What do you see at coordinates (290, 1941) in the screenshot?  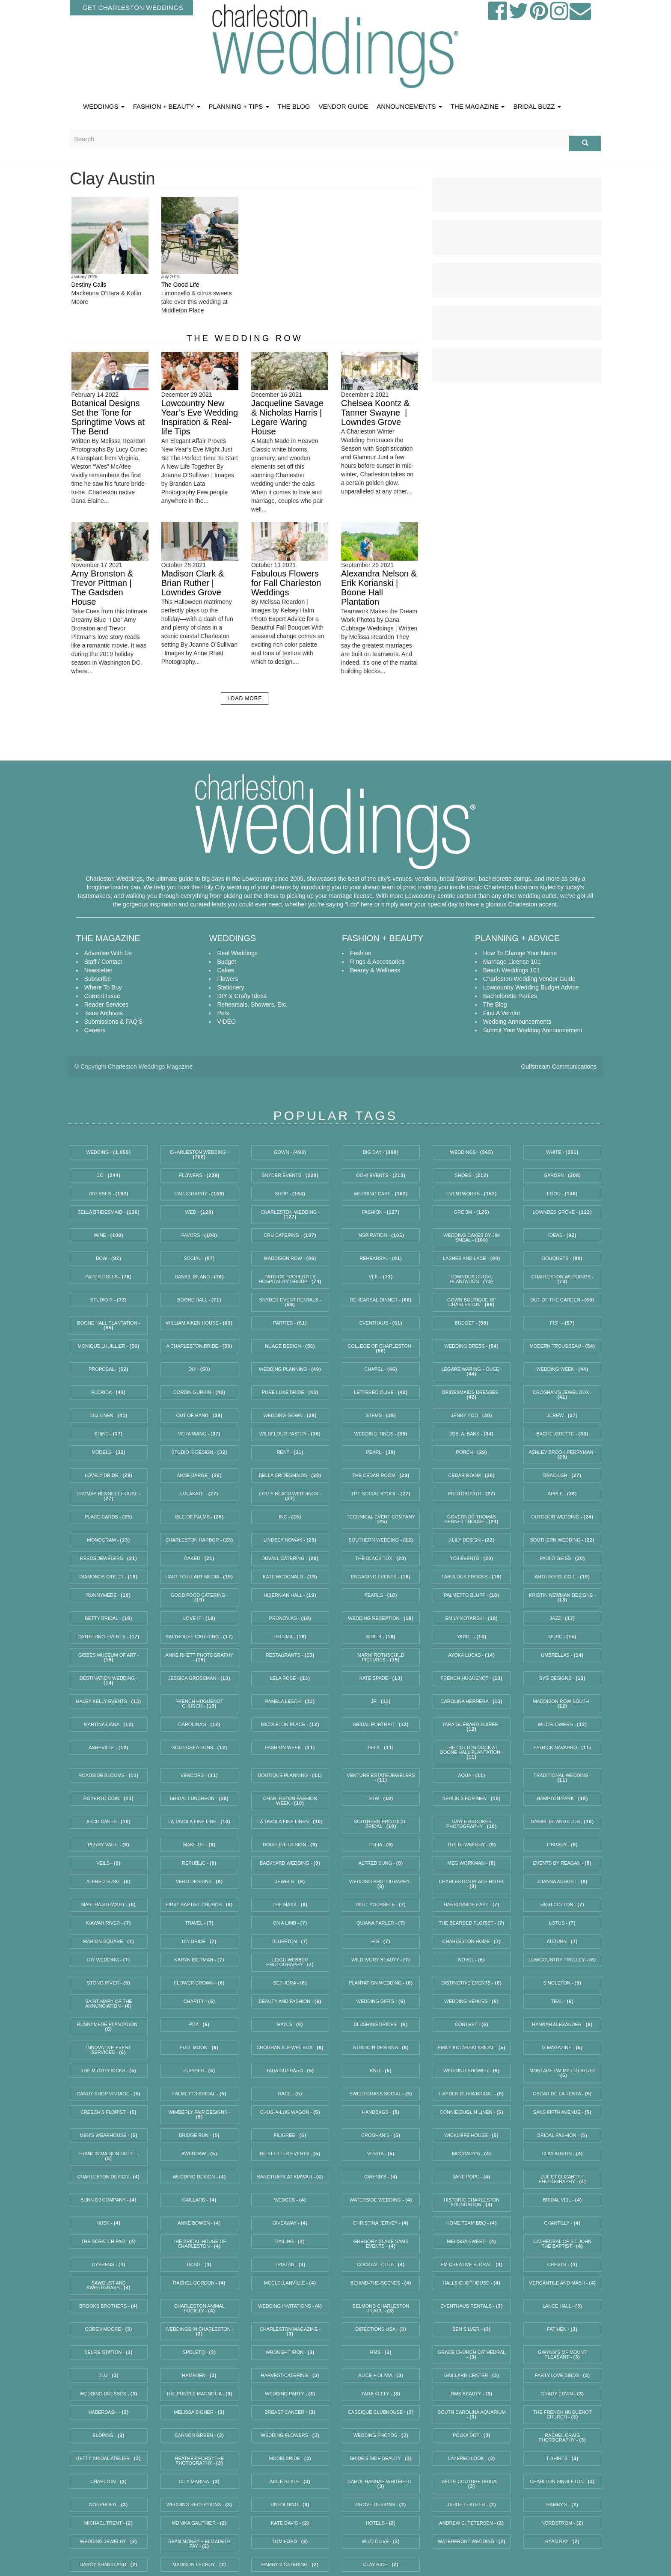 I see `Bluffton -` at bounding box center [290, 1941].